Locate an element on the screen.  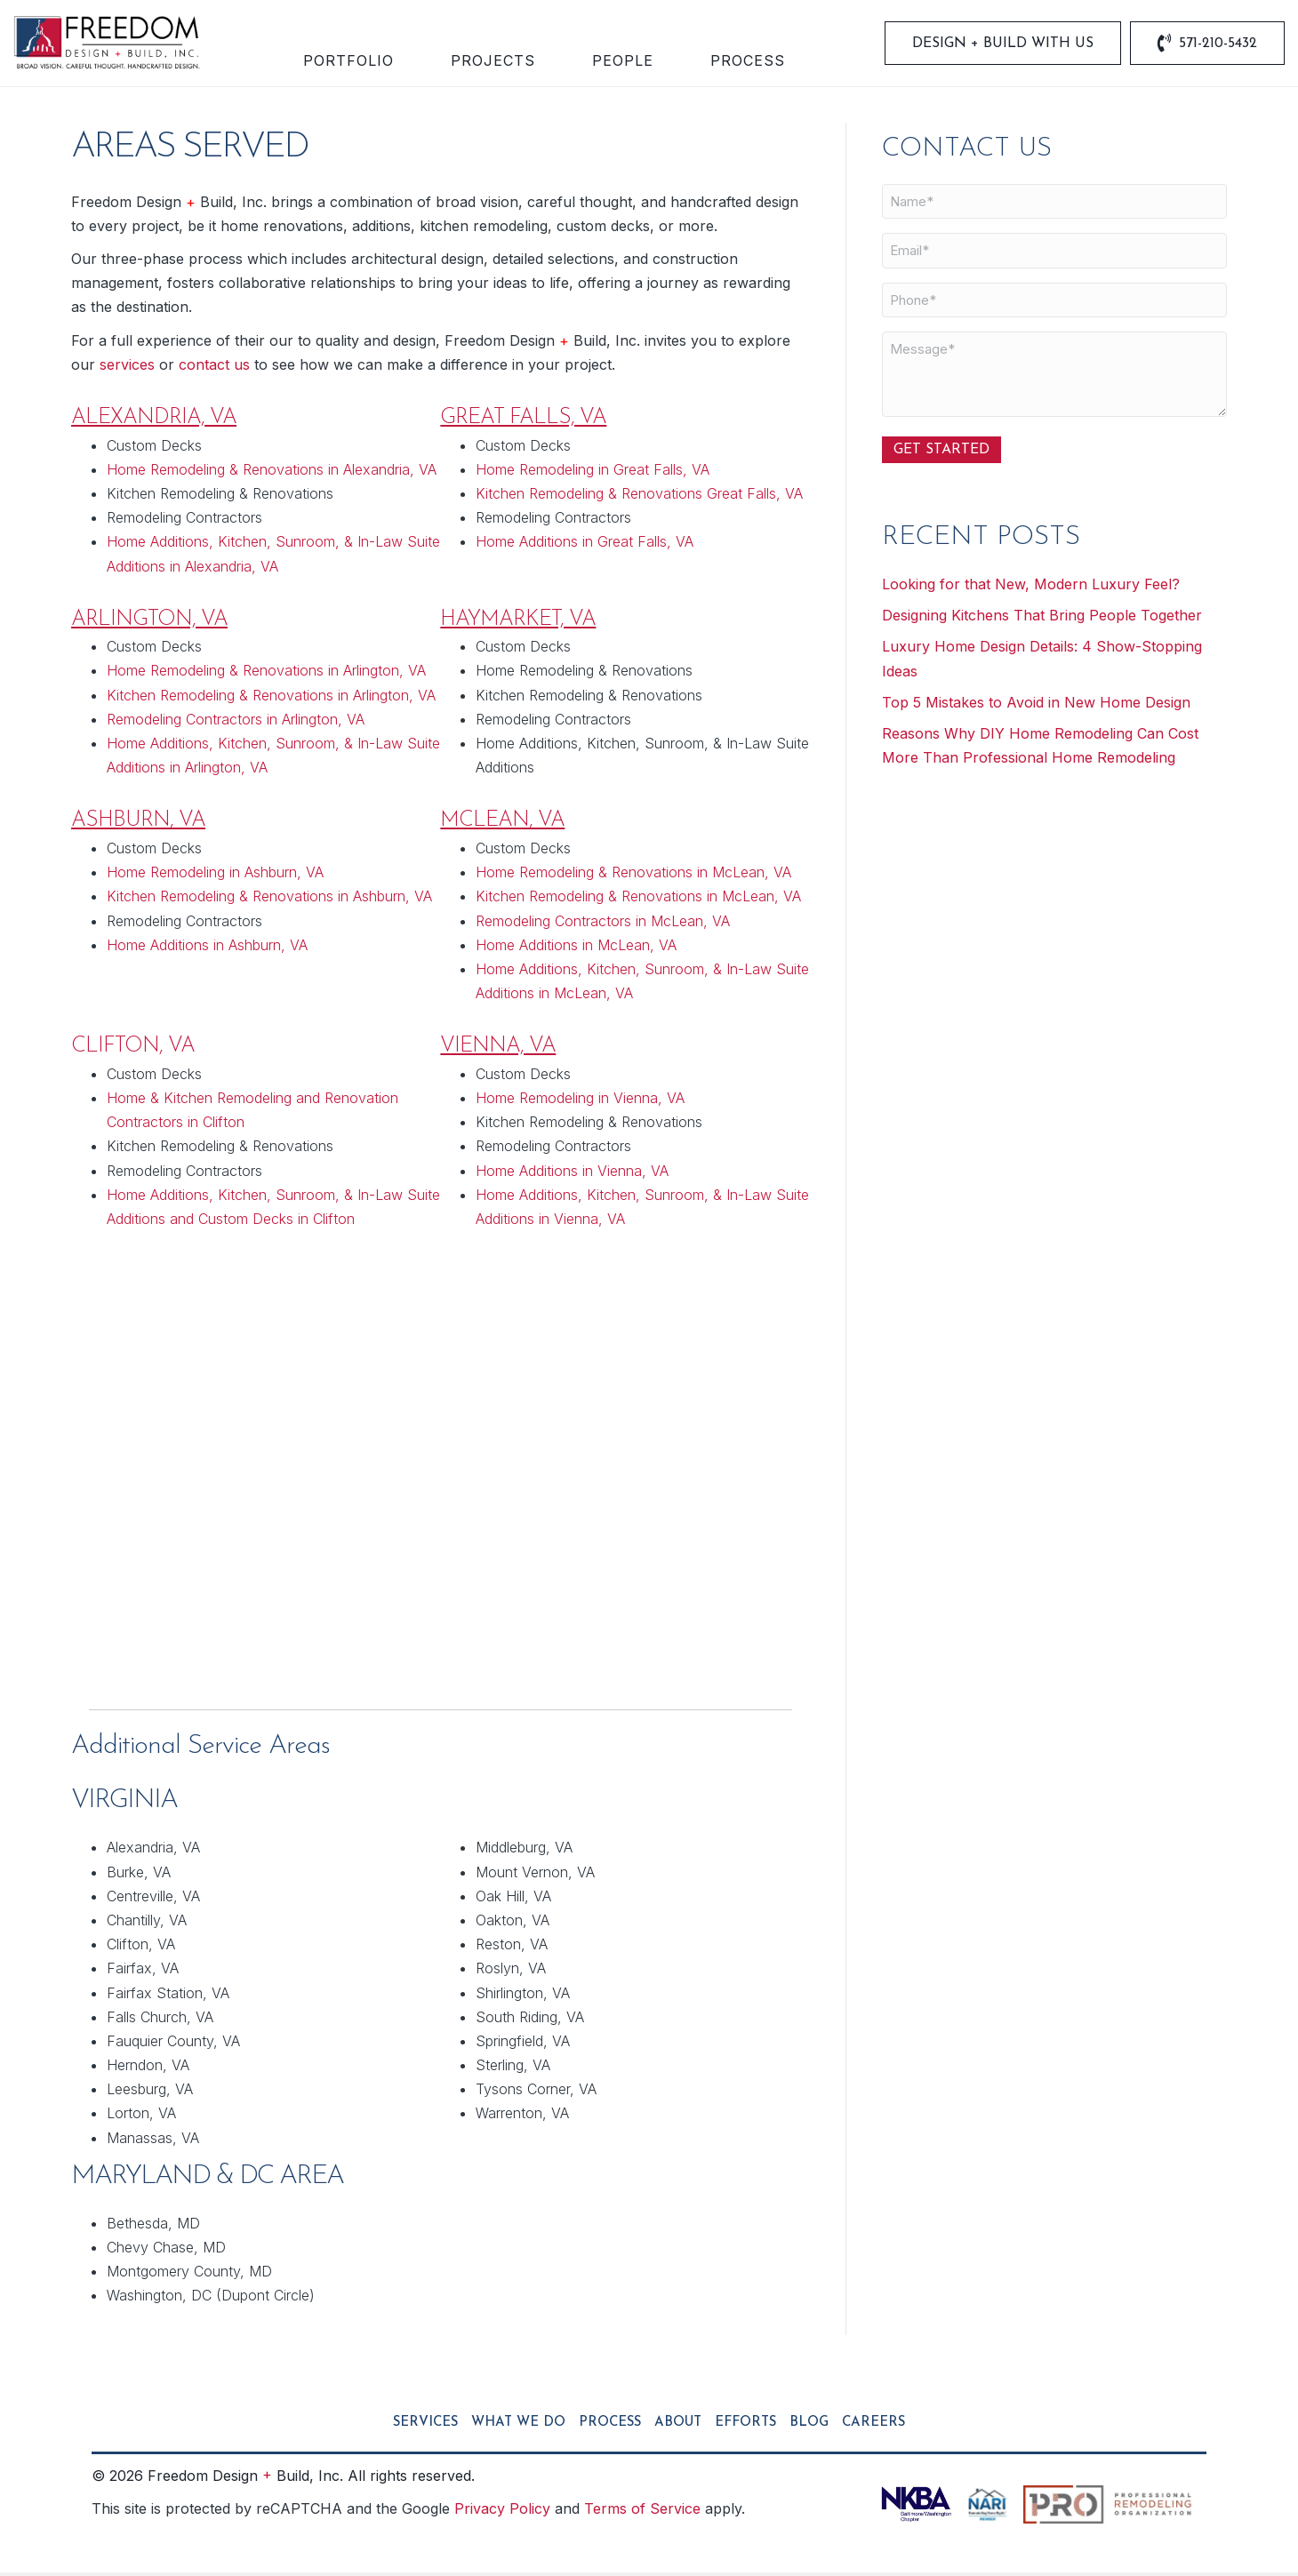
Remodeling Contractors in Arlington, VA is located at coordinates (236, 722).